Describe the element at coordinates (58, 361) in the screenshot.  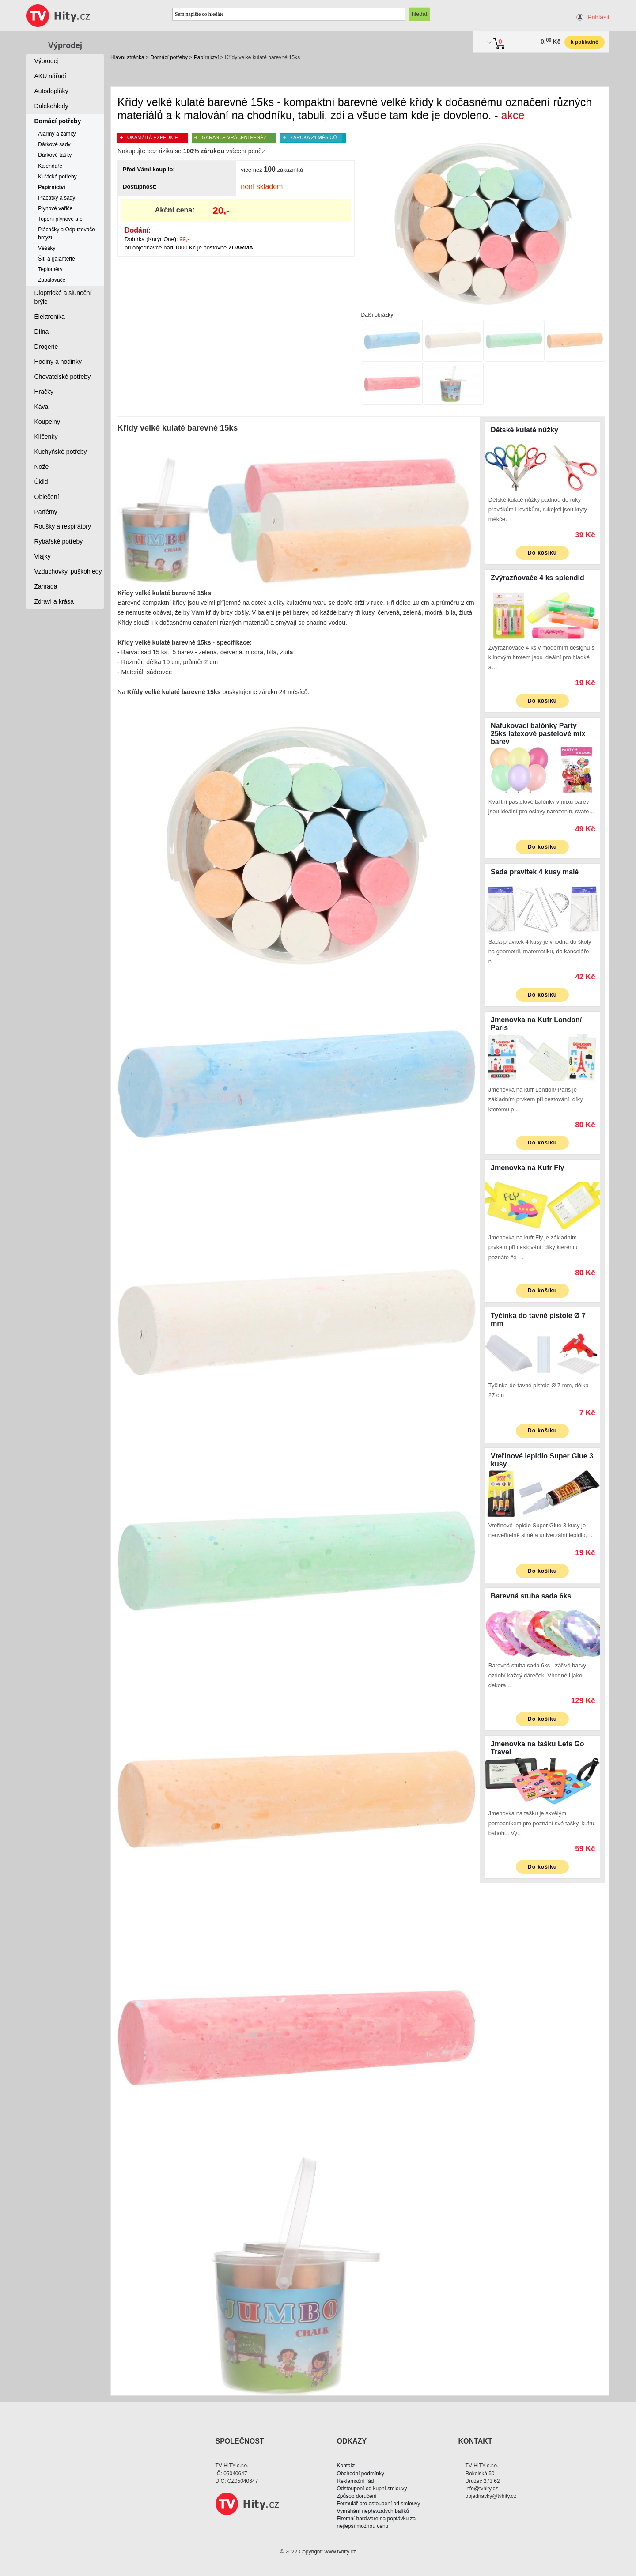
I see `Hodiny a hodinky` at that location.